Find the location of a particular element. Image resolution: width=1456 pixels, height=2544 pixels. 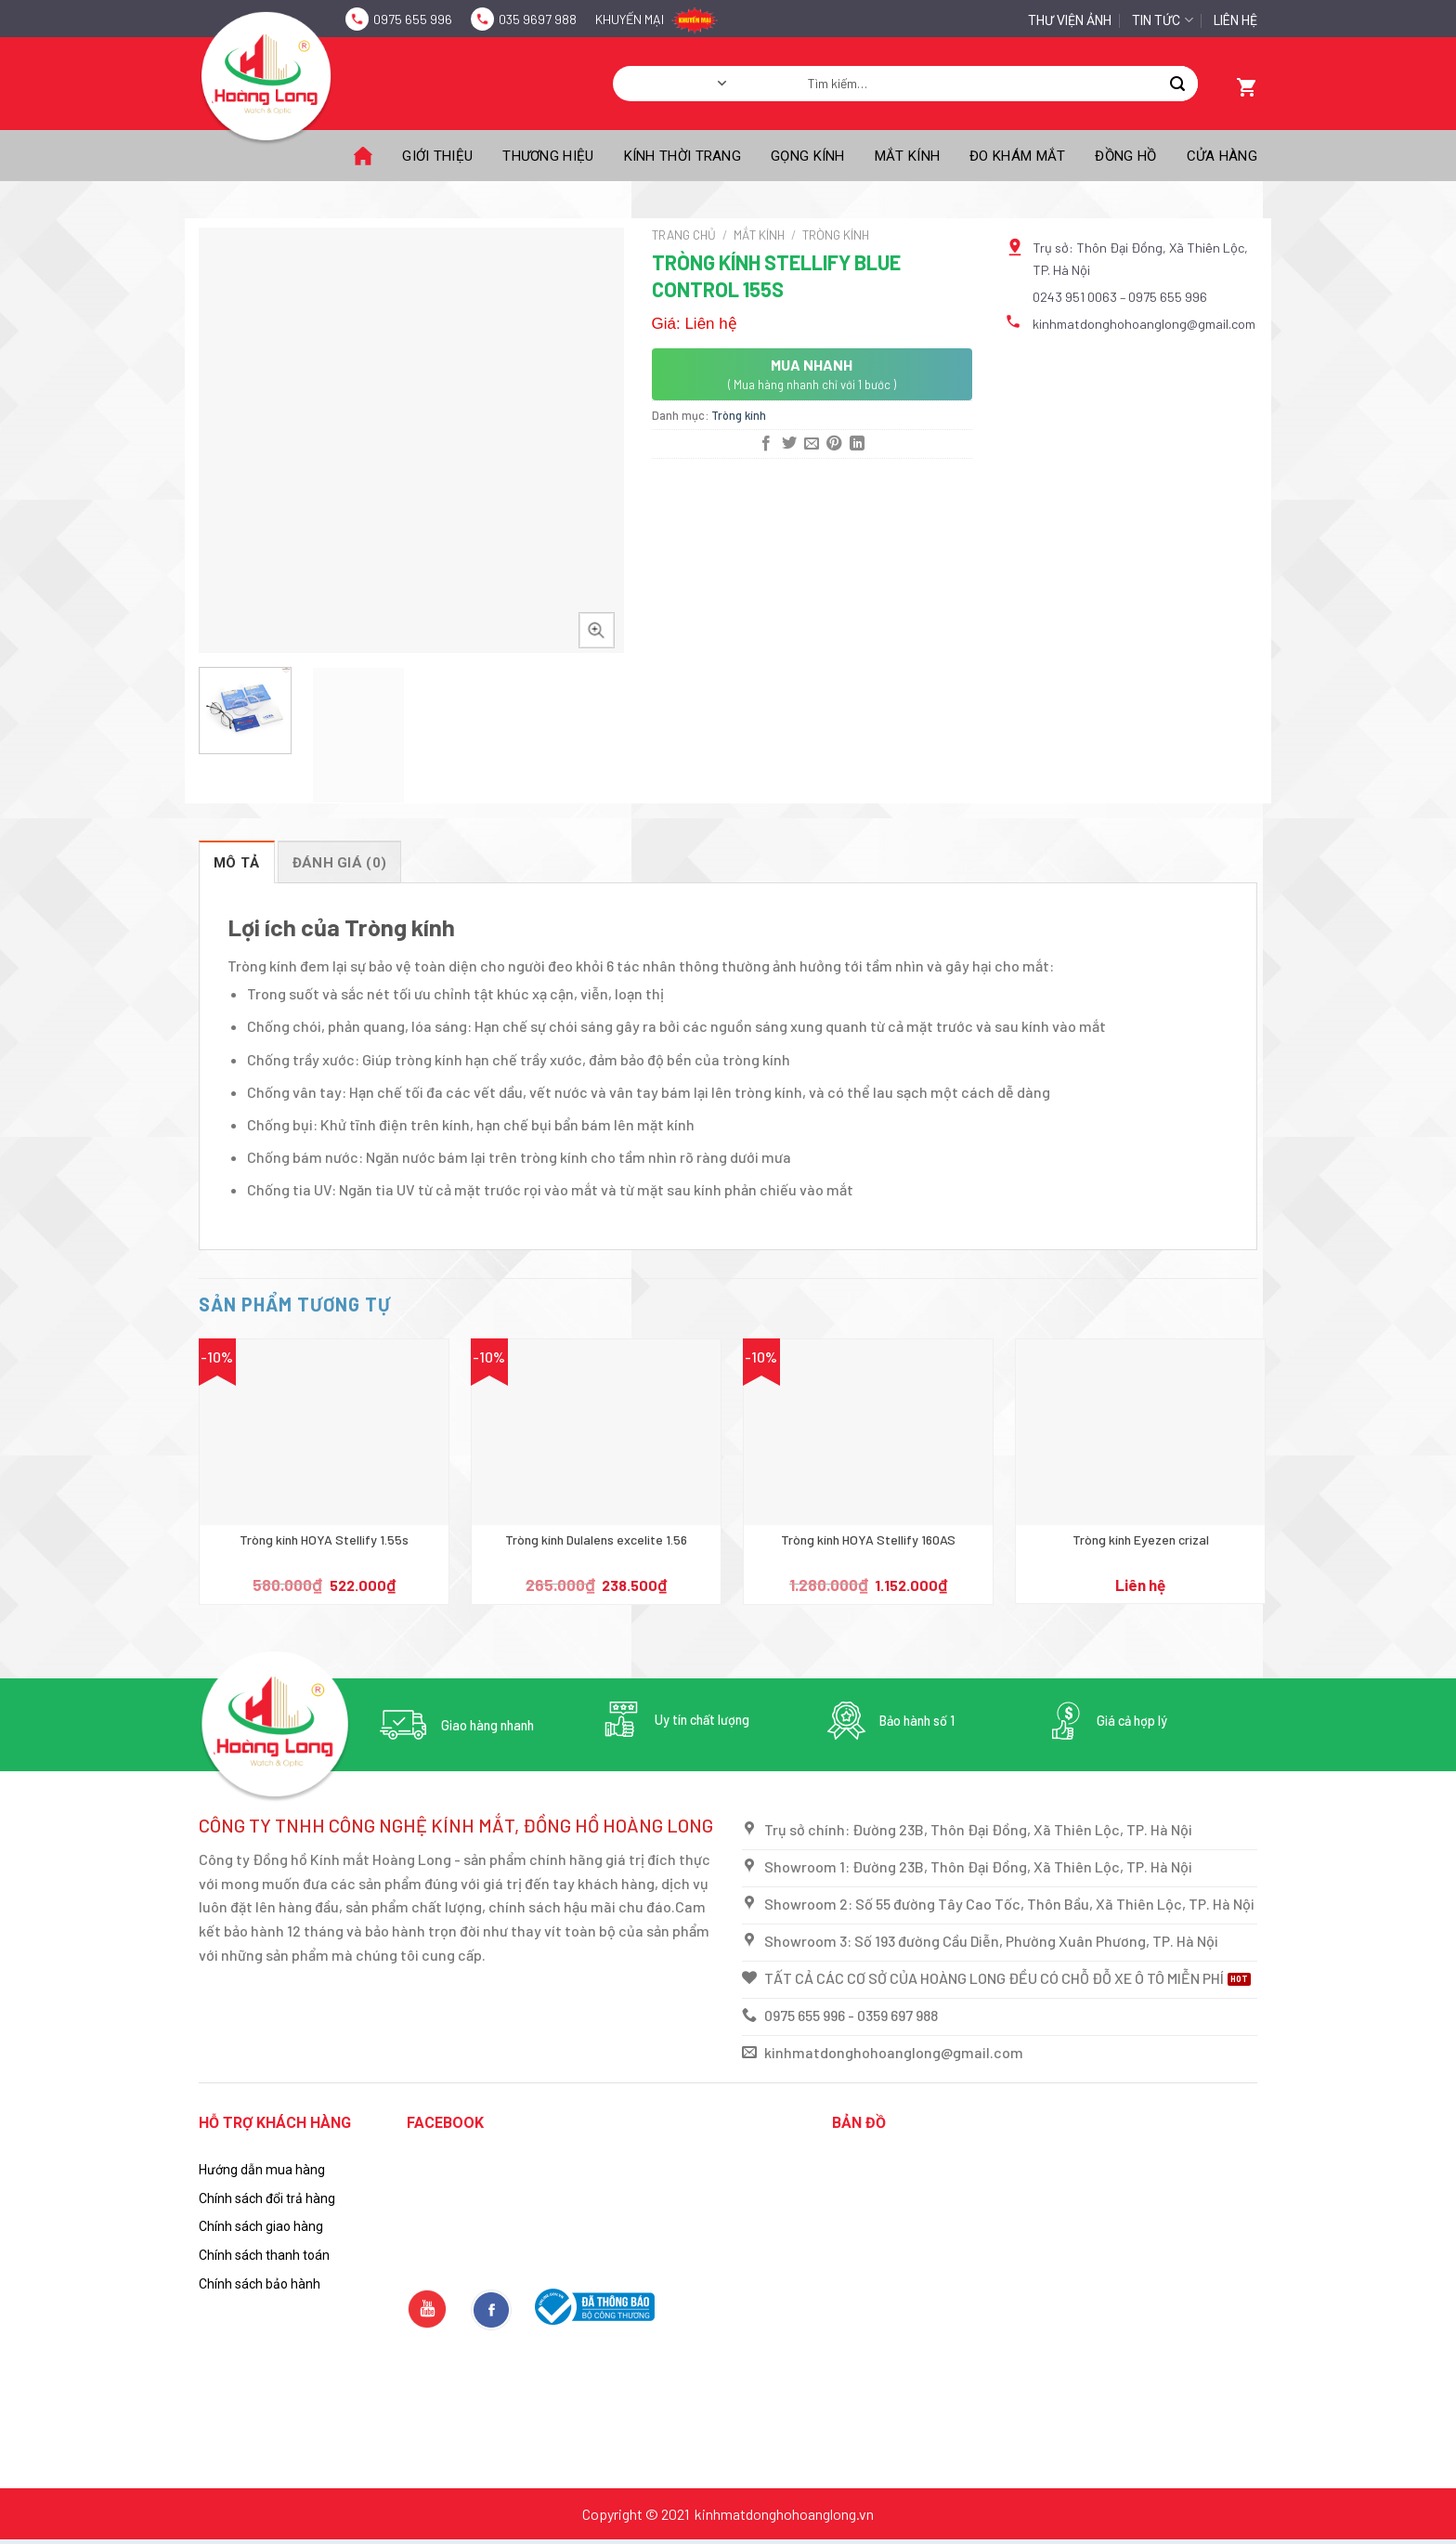

Thư Viện Ảnh is located at coordinates (1070, 20).